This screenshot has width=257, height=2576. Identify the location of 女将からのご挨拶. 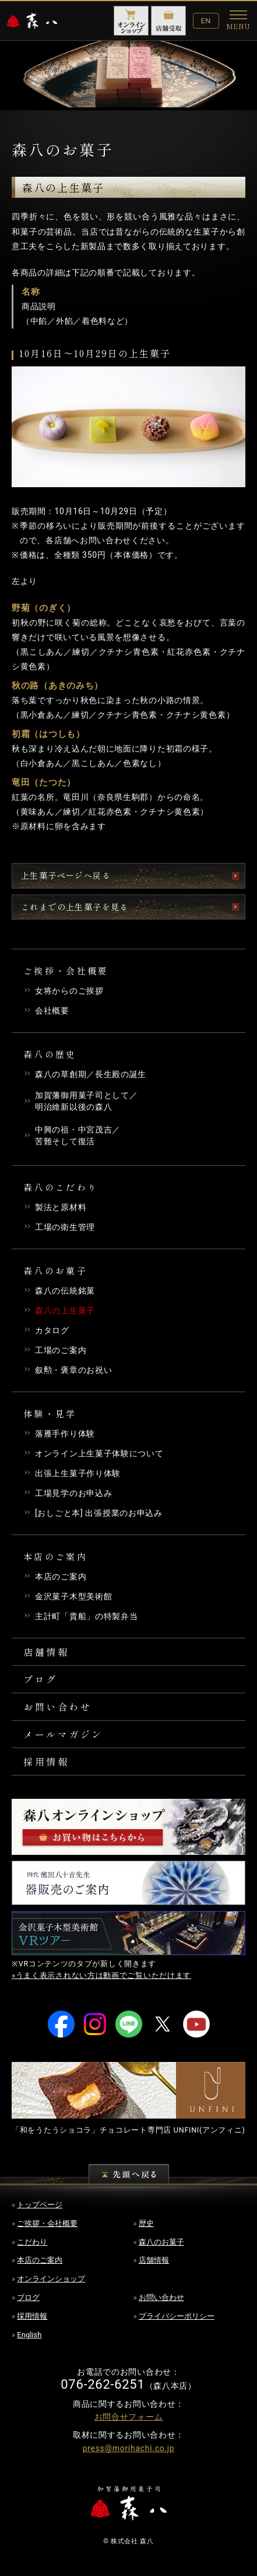
(69, 990).